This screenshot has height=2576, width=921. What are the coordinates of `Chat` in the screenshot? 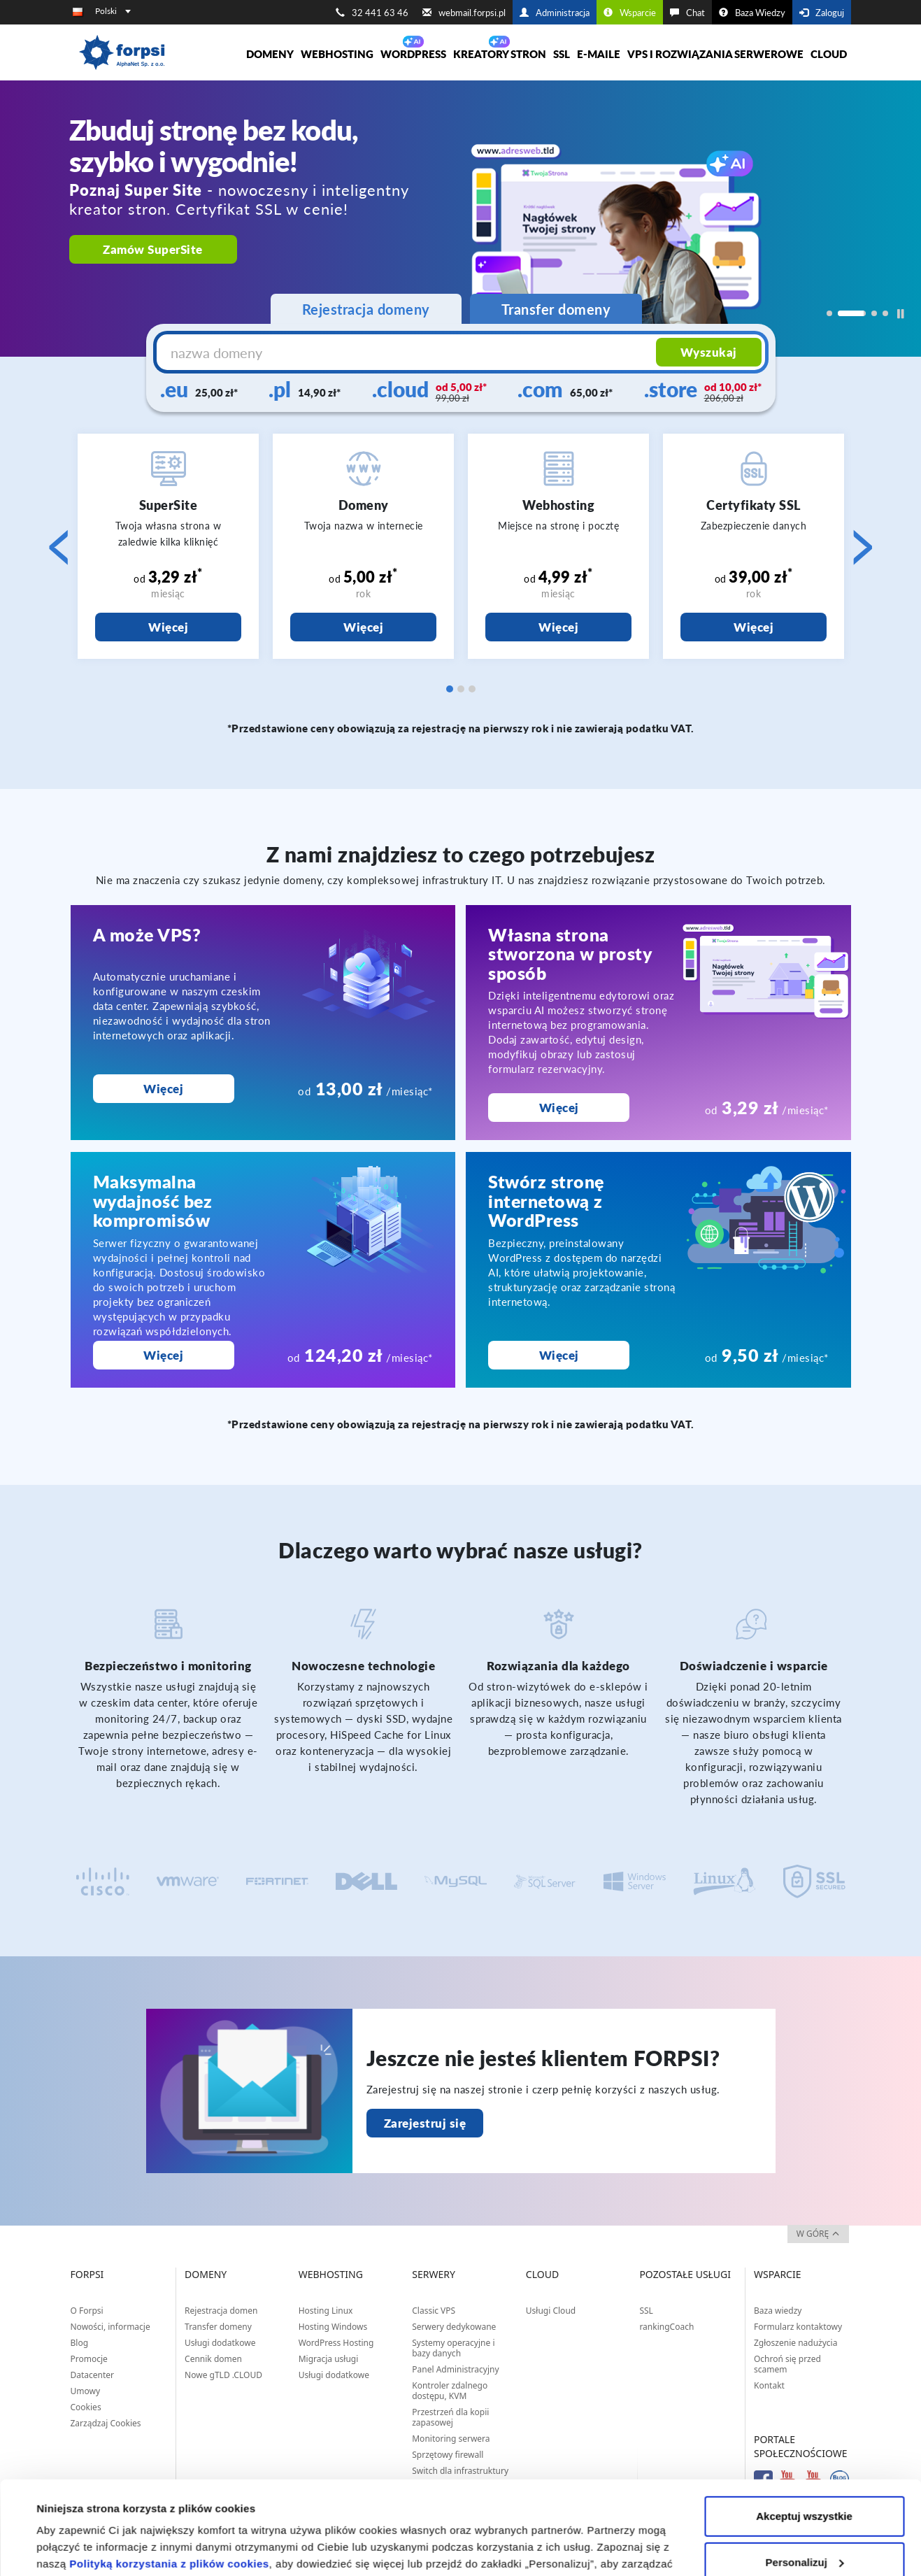 It's located at (687, 12).